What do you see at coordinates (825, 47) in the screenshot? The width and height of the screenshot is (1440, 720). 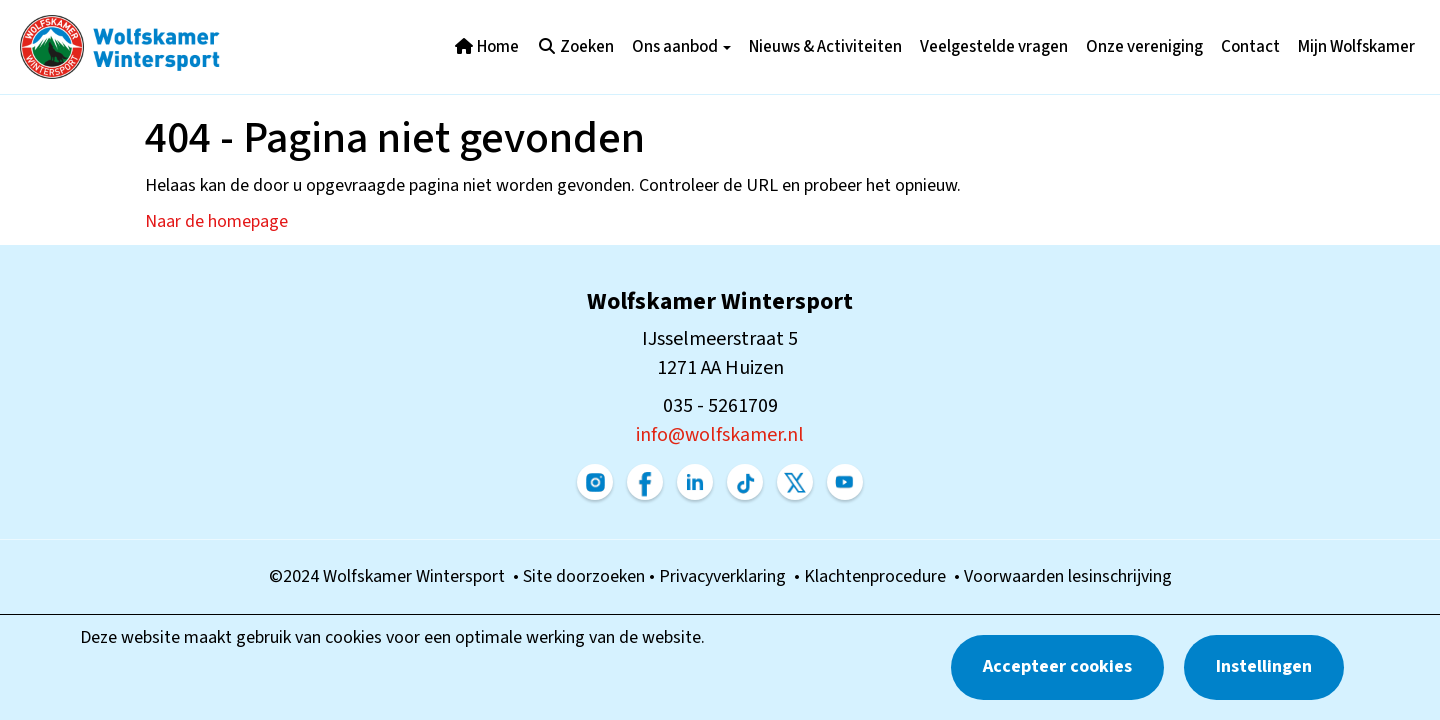 I see `Nieuws & Activiteiten` at bounding box center [825, 47].